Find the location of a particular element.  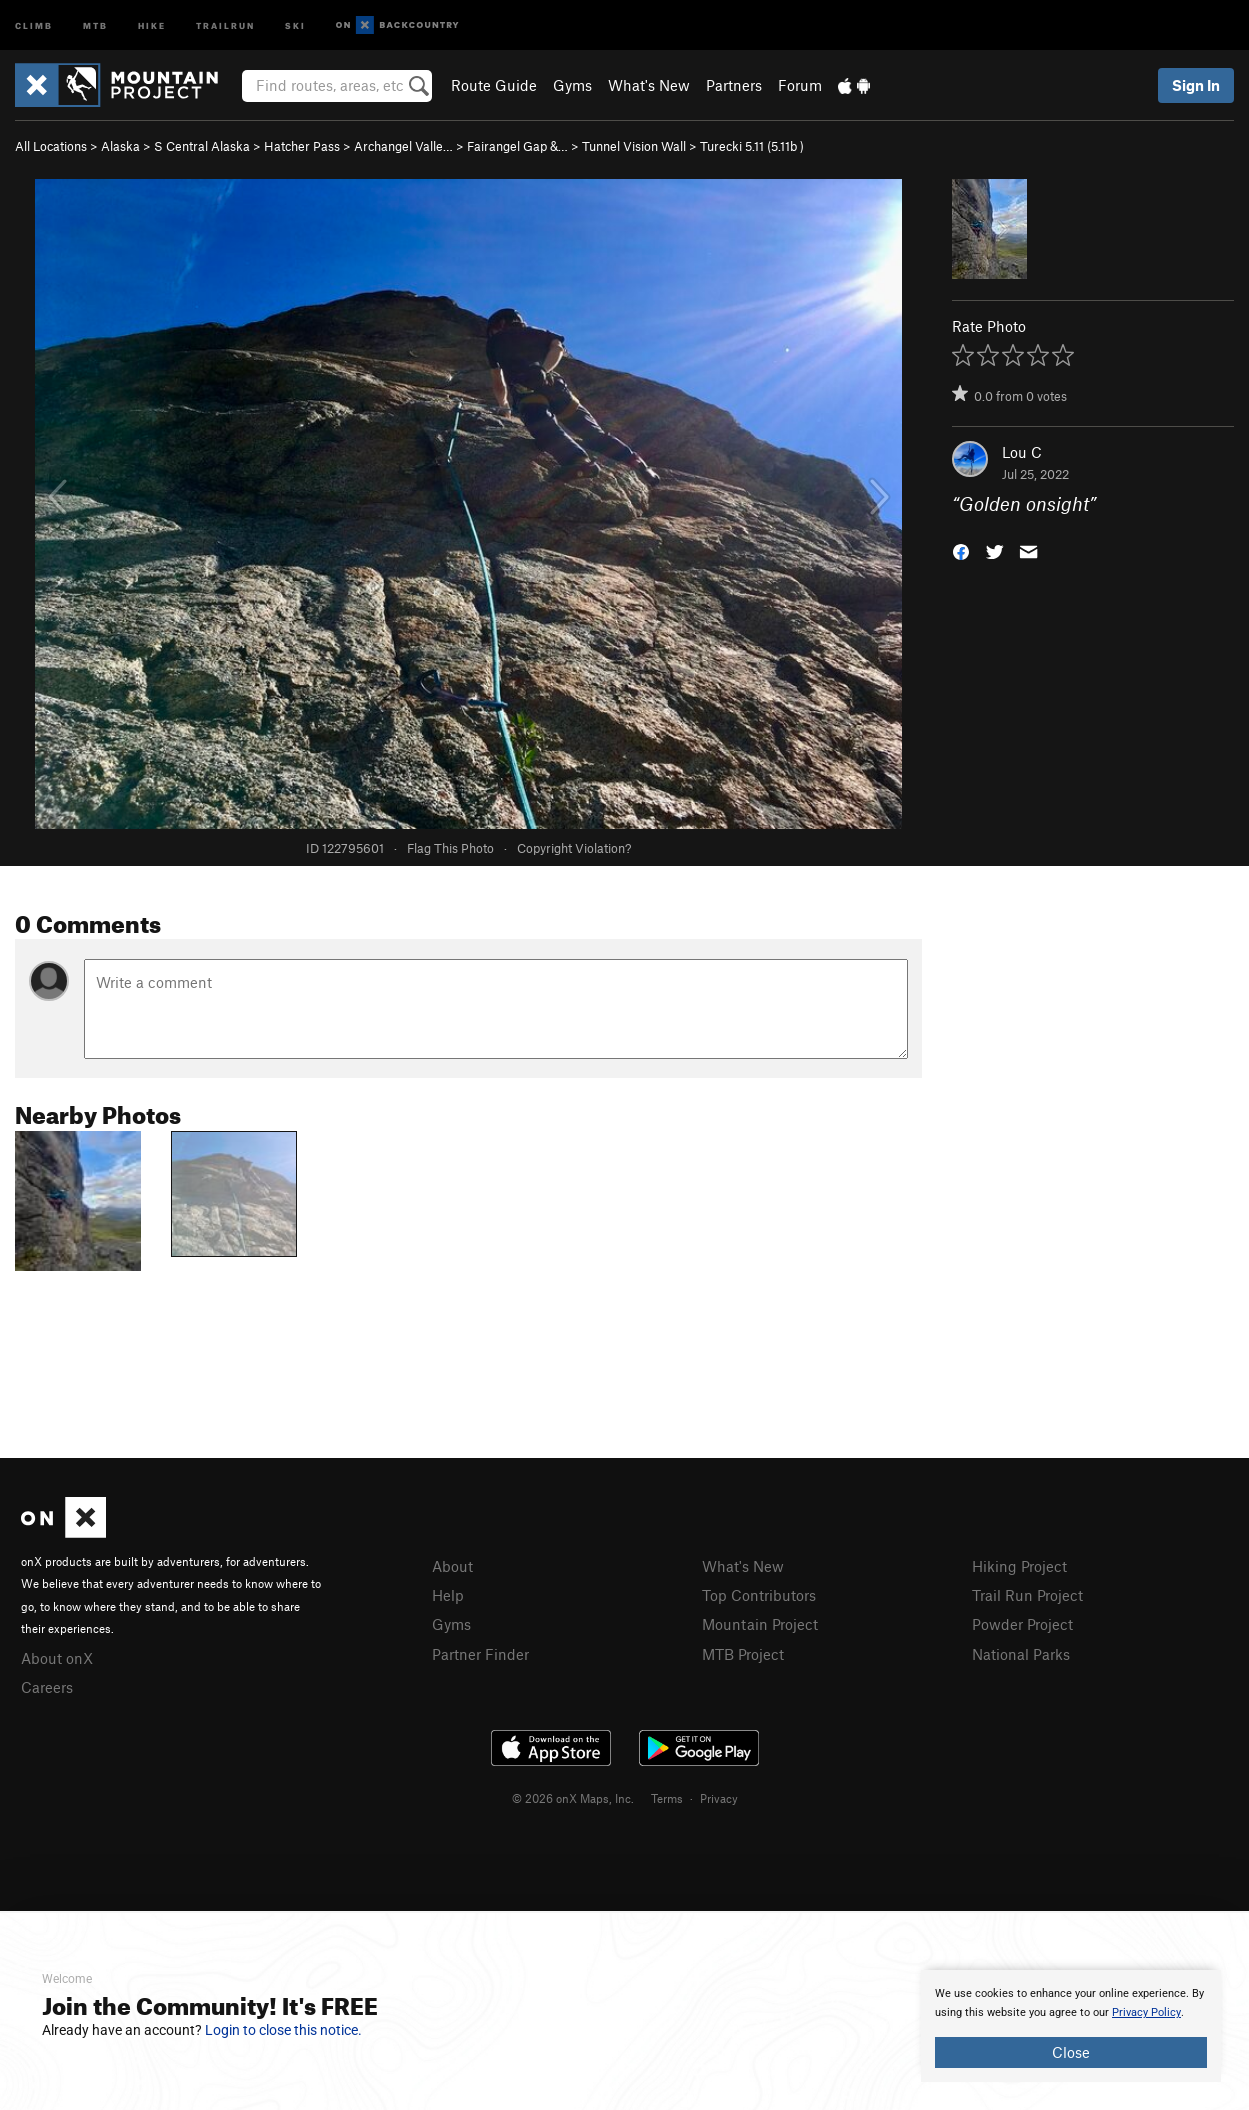

[document] is located at coordinates (1071, 2026).